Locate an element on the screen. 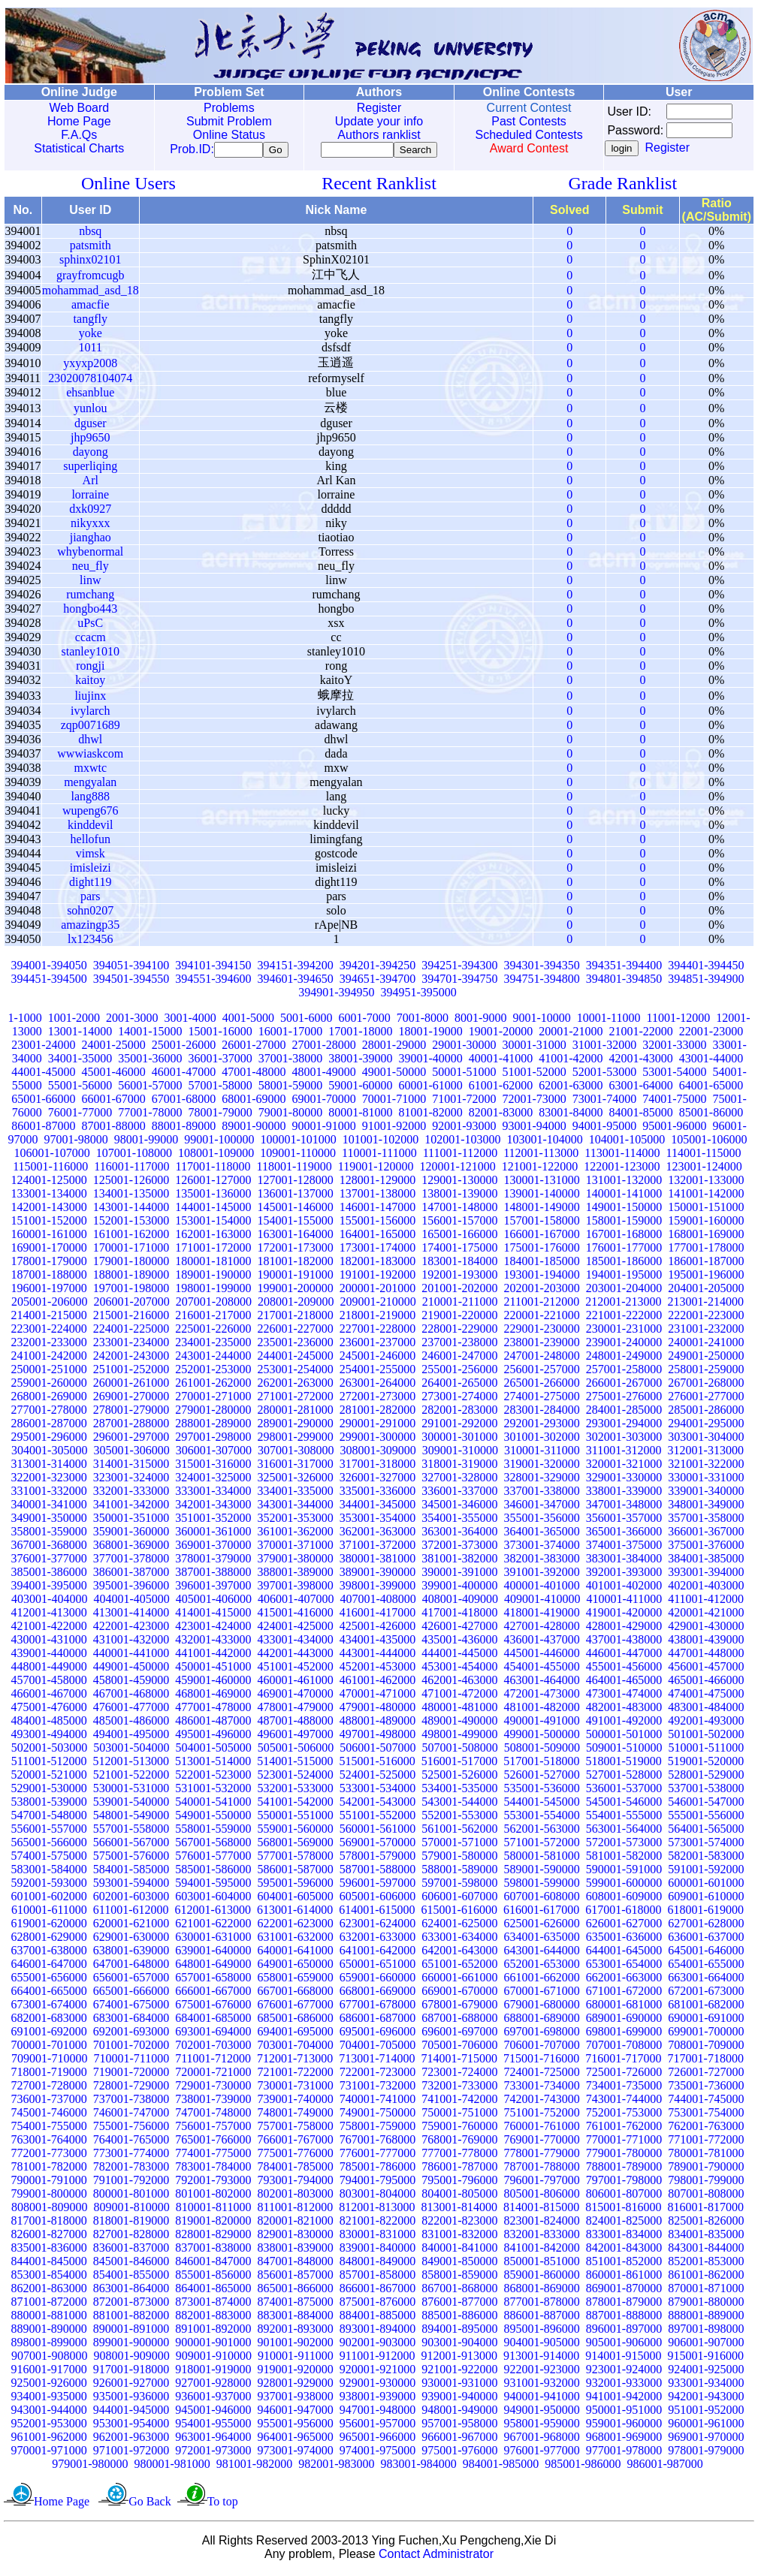 This screenshot has height=2576, width=758. 963001-964000 is located at coordinates (213, 2439).